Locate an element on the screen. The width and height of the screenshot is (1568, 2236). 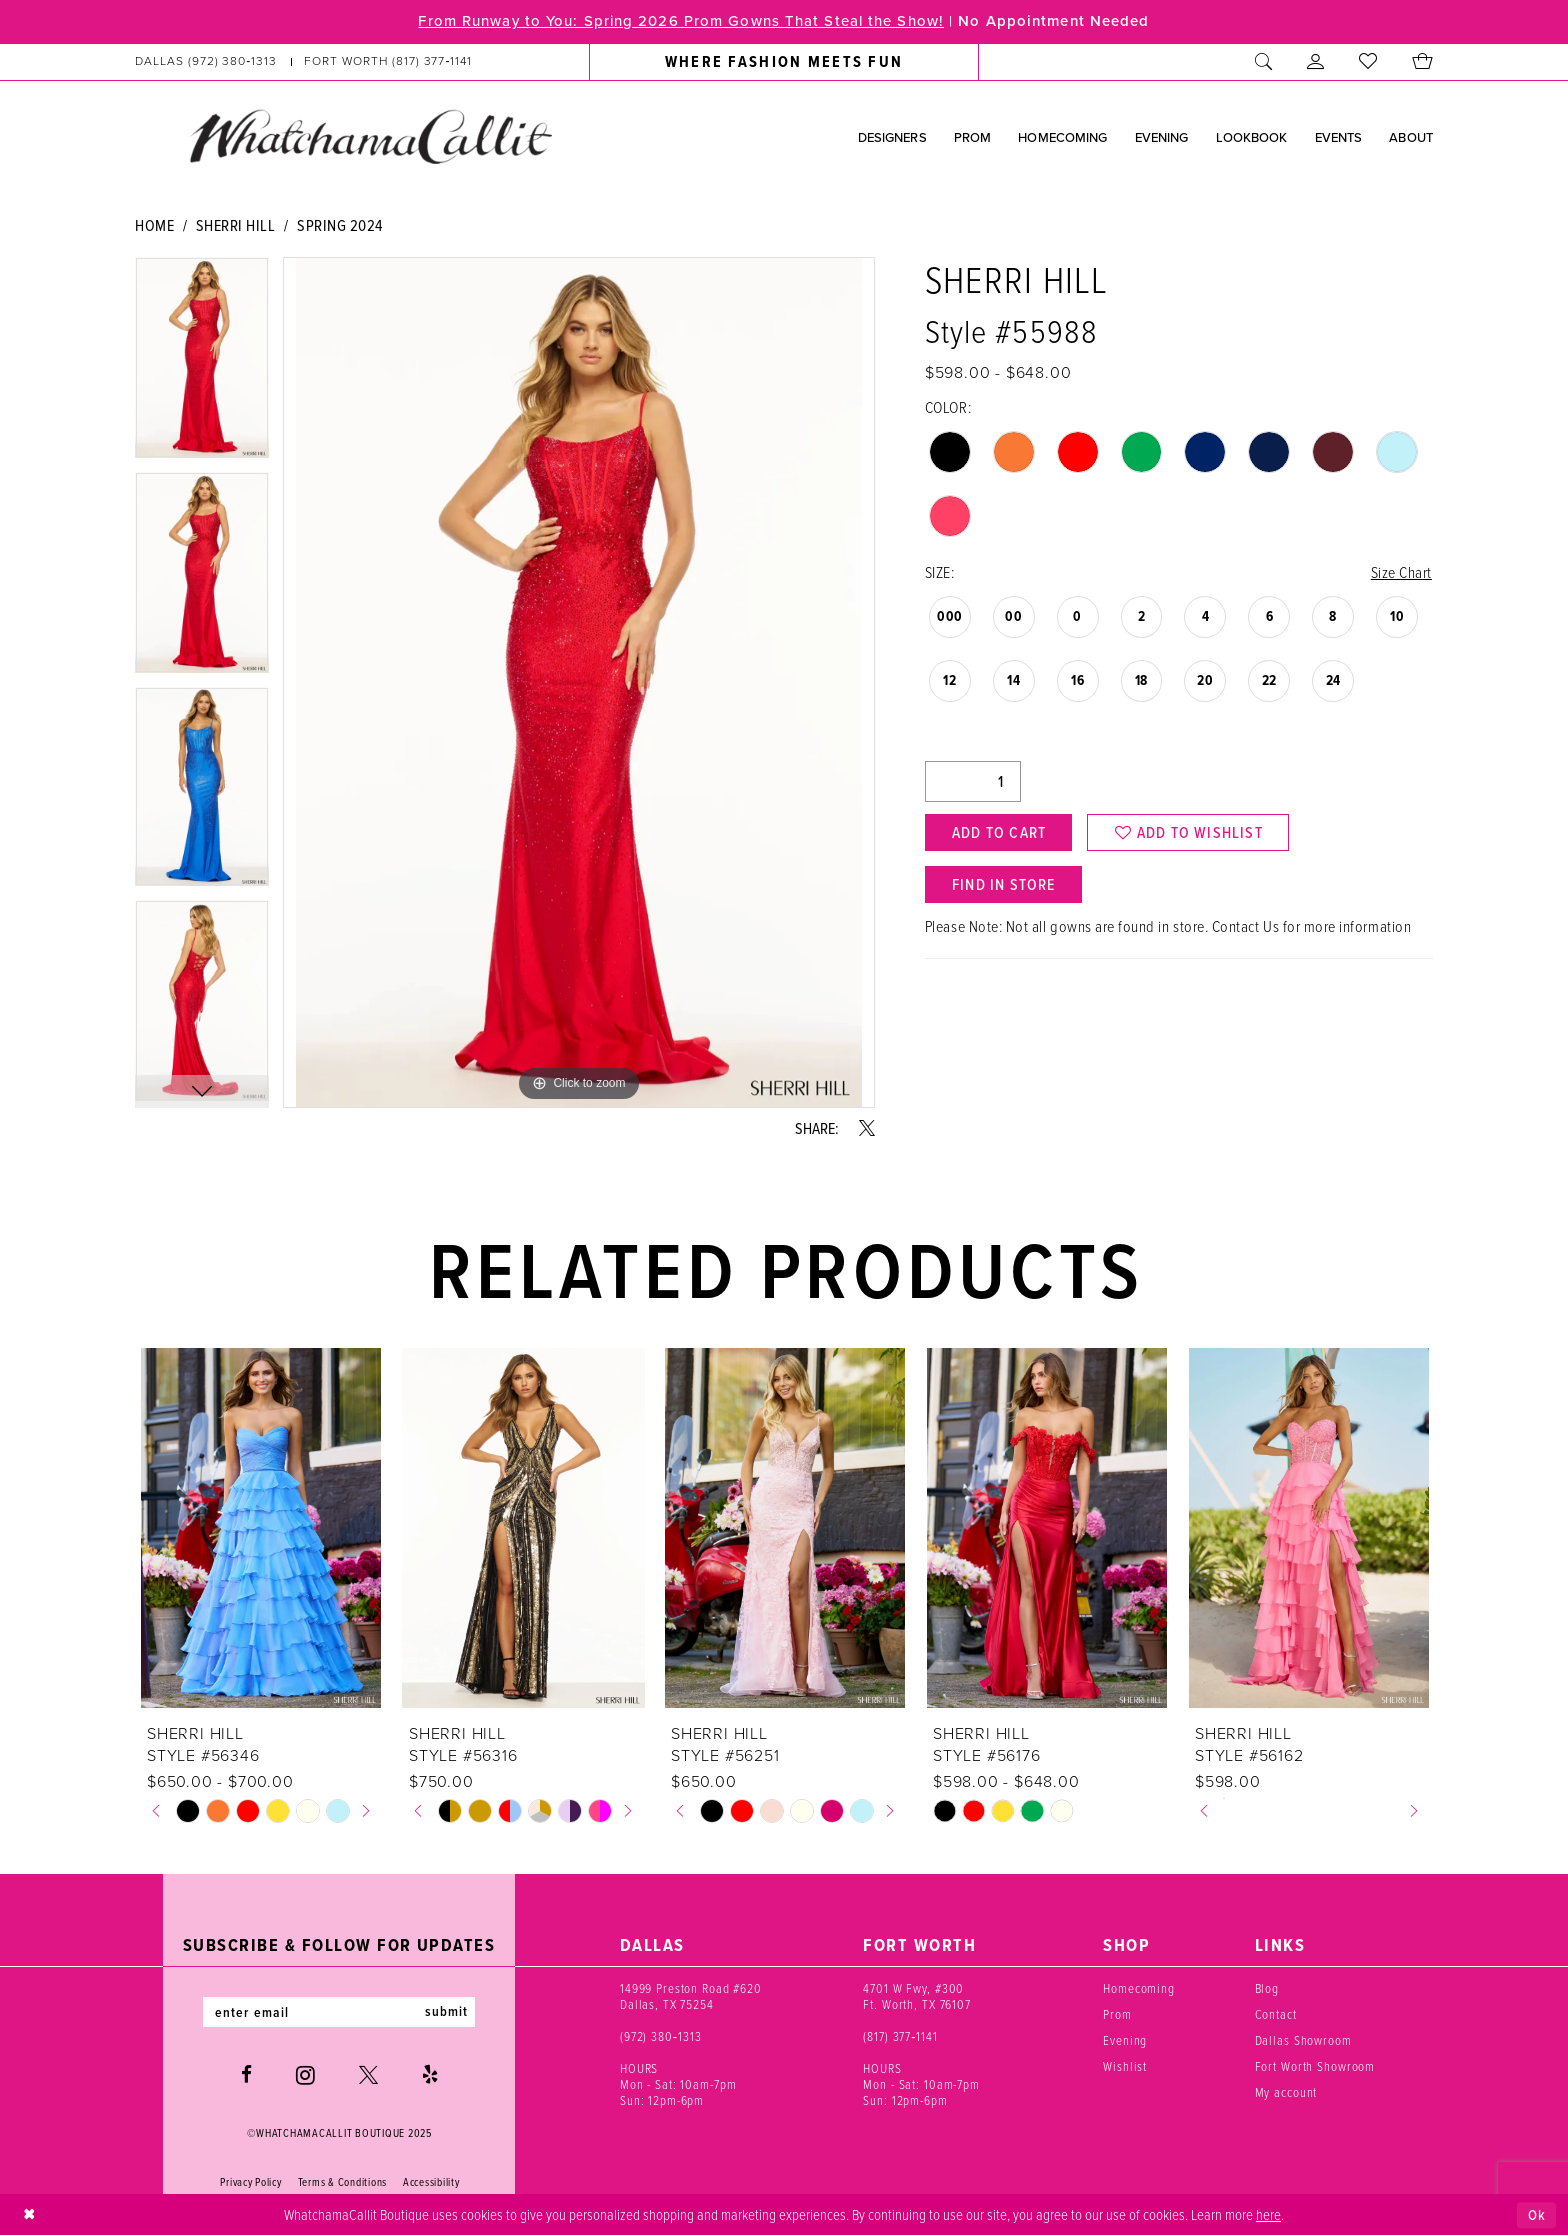
Privacy Policy is located at coordinates (250, 2182).